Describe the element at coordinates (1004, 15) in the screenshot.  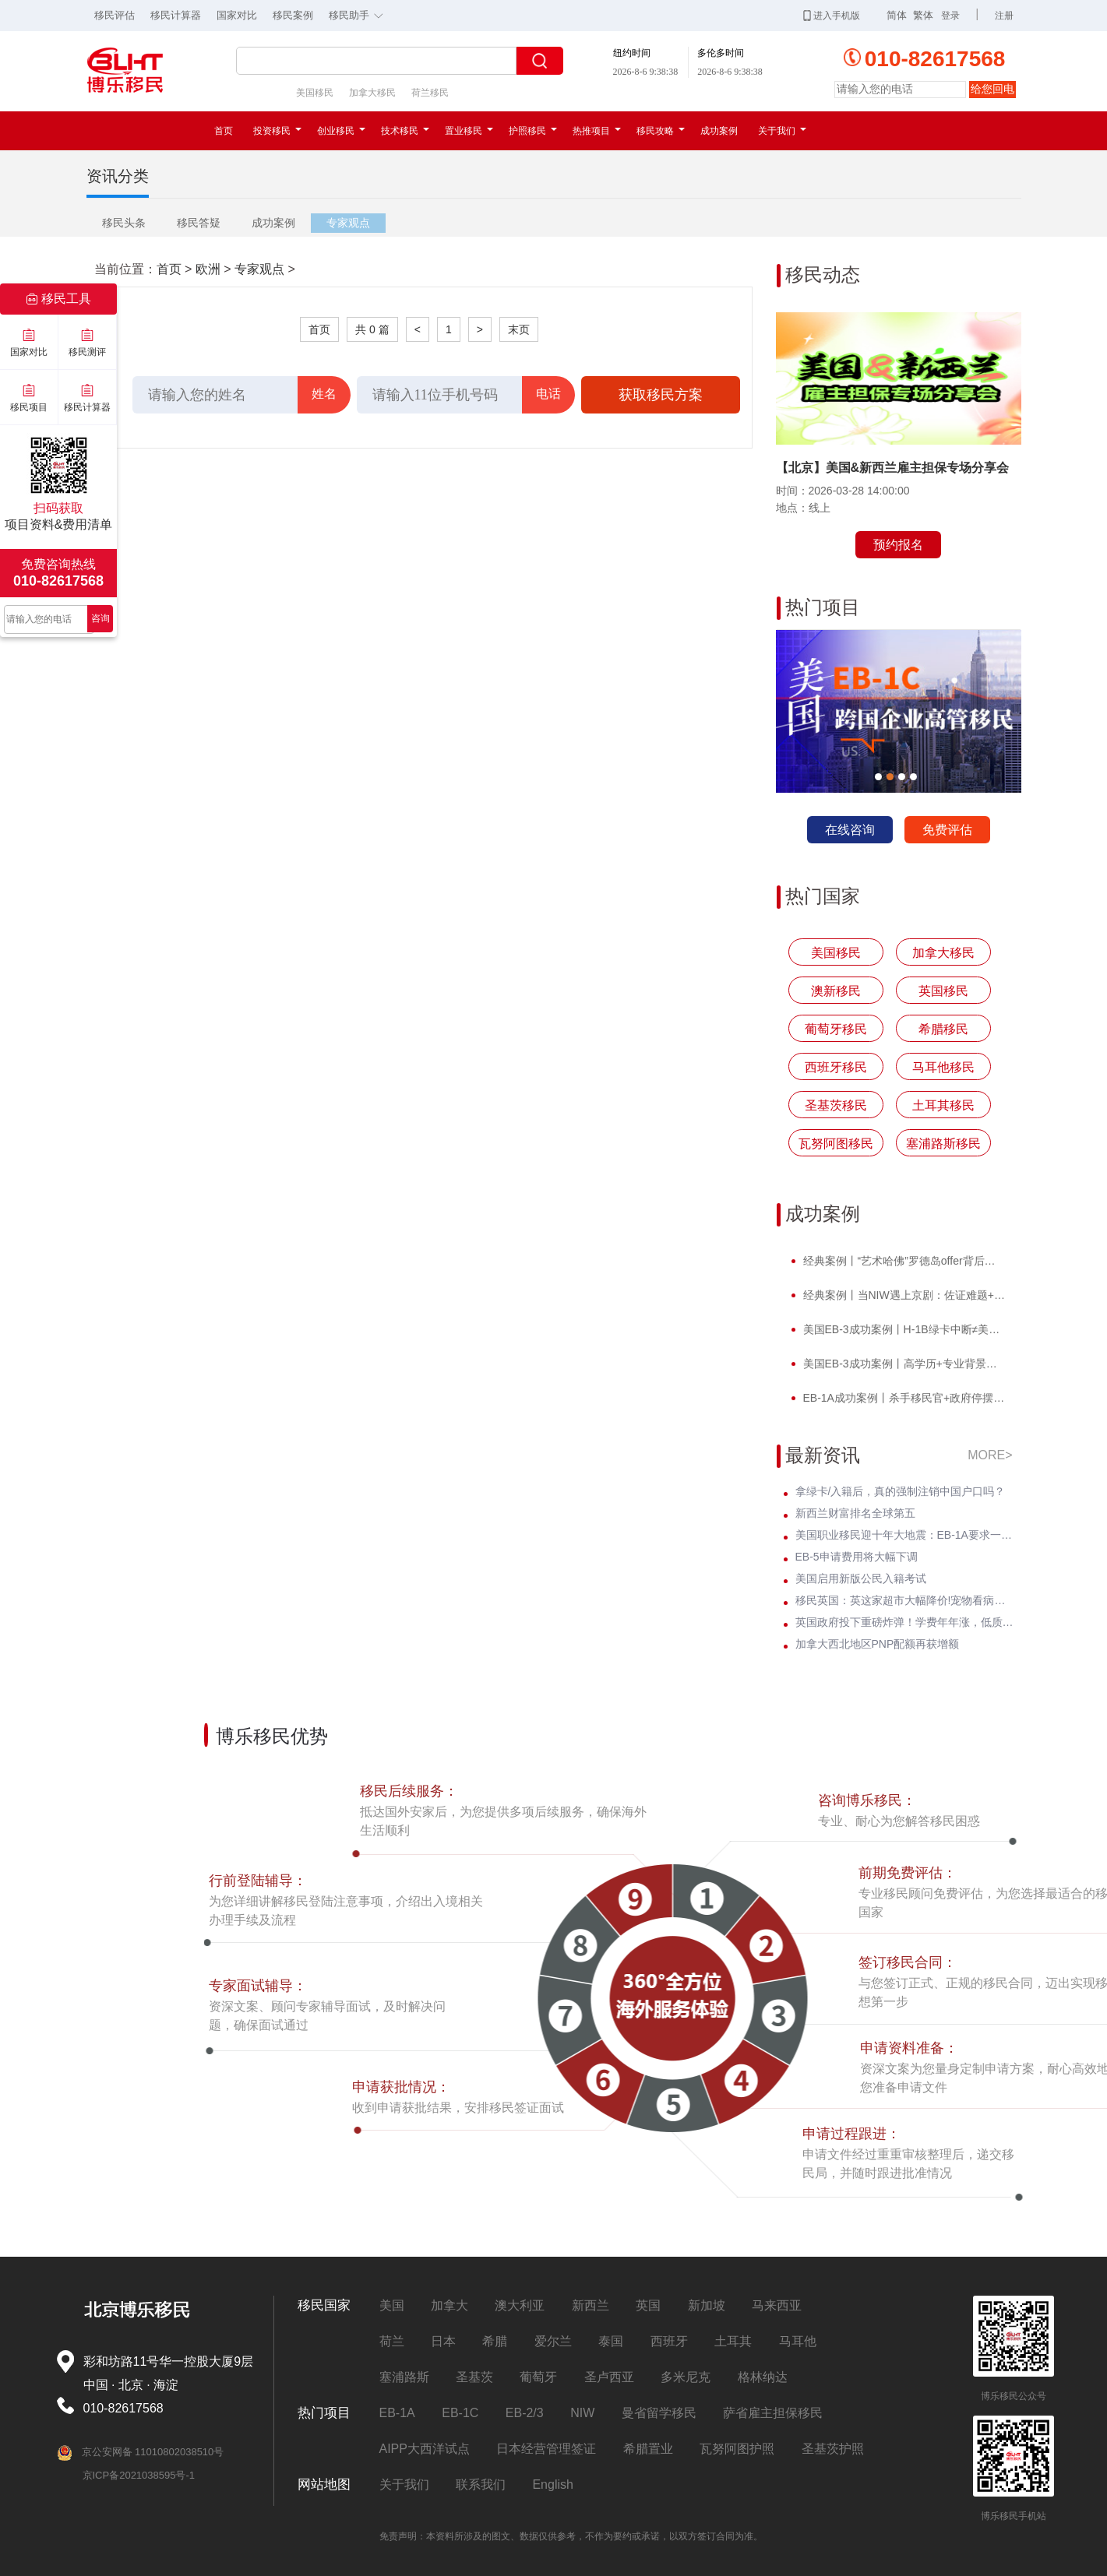
I see `注册` at that location.